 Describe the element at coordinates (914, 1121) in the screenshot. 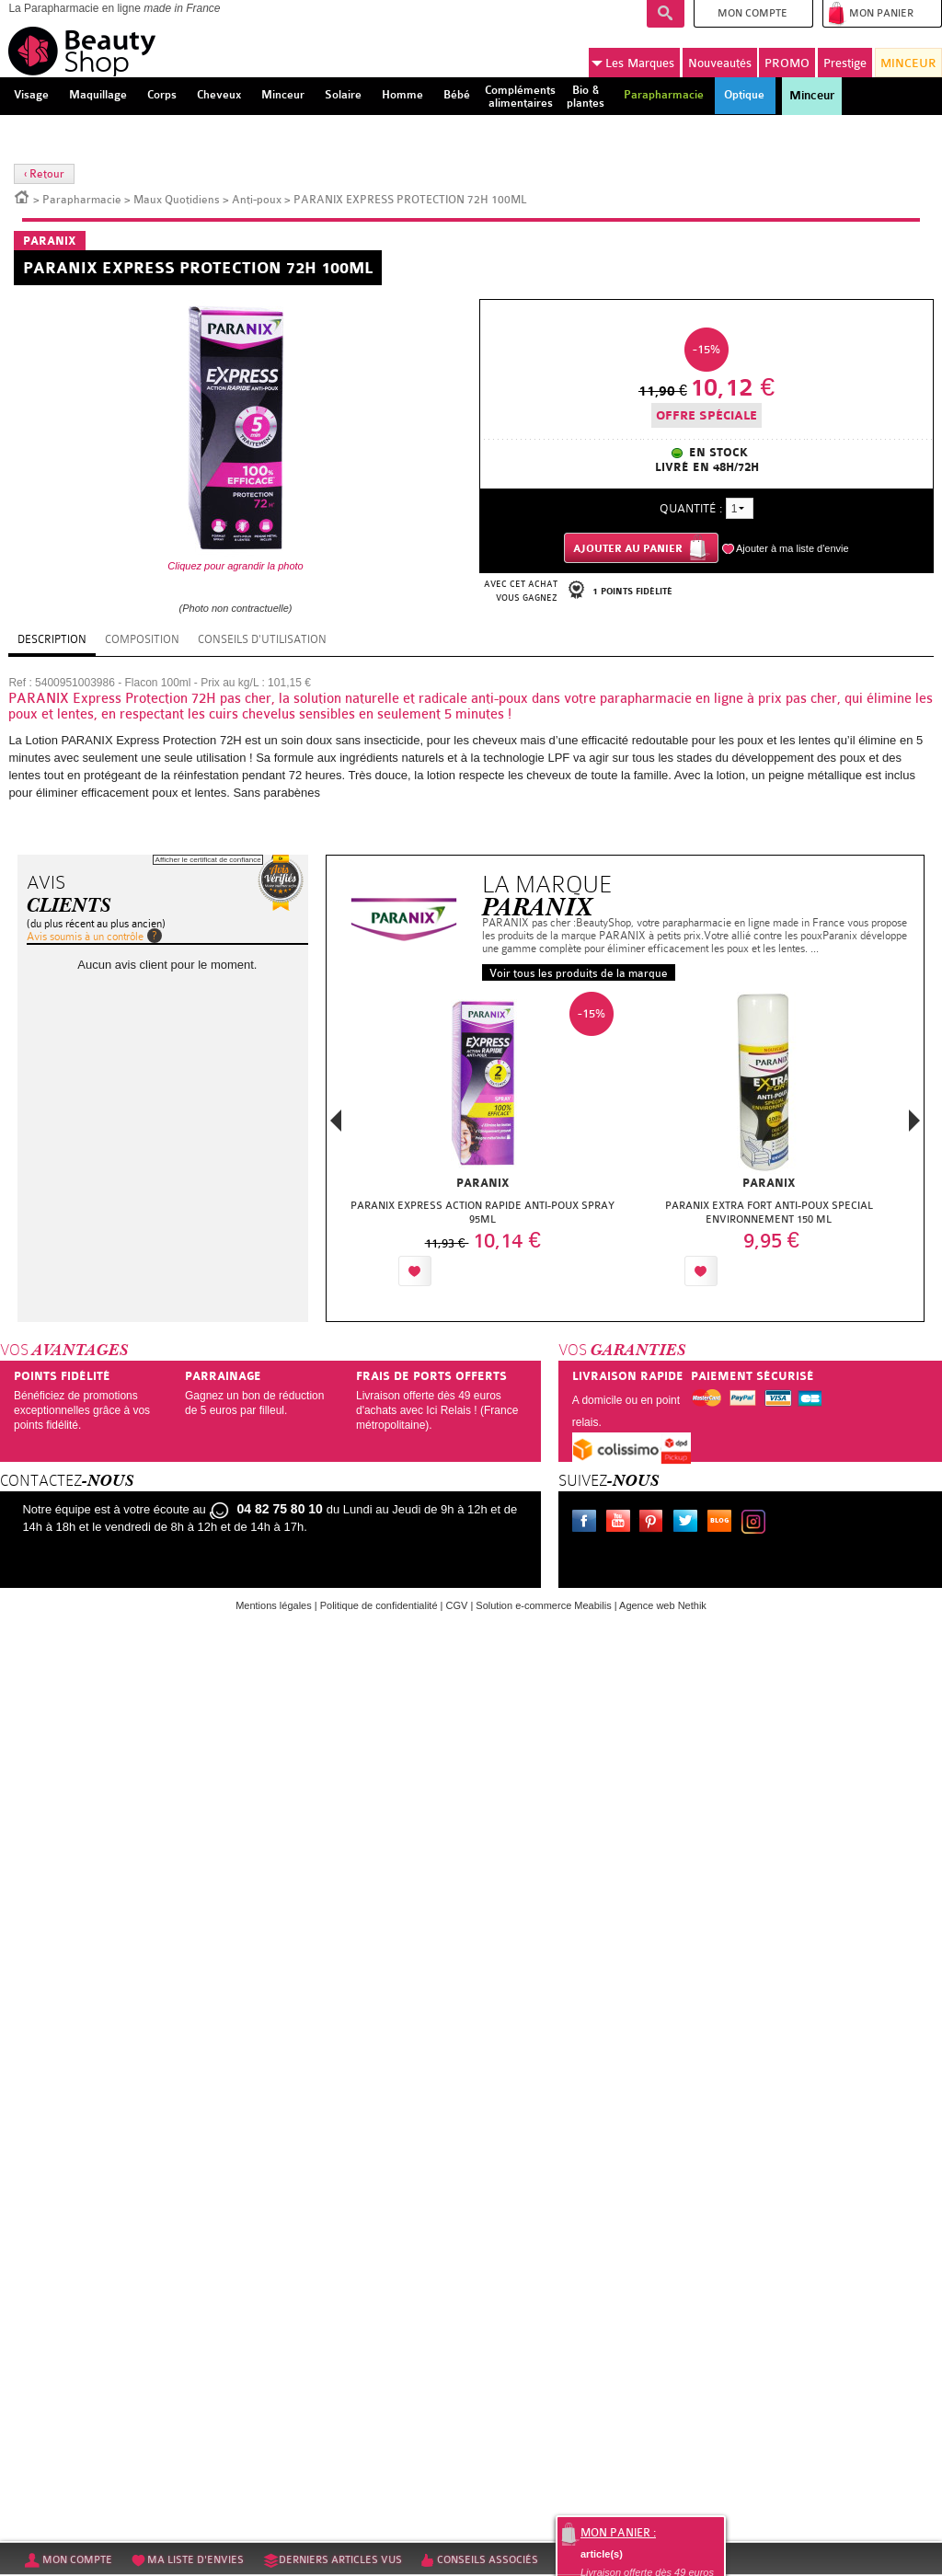

I see `Next [button]` at that location.